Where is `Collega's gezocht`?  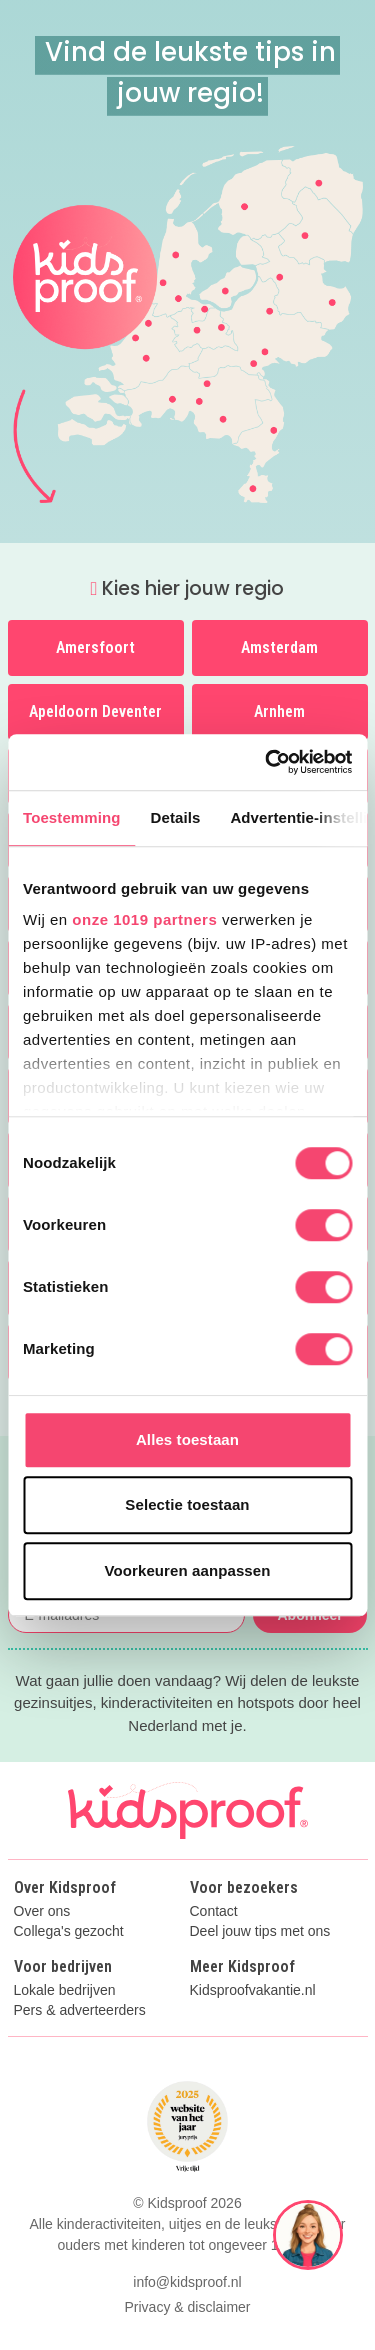
Collega's gezocht is located at coordinates (69, 1931).